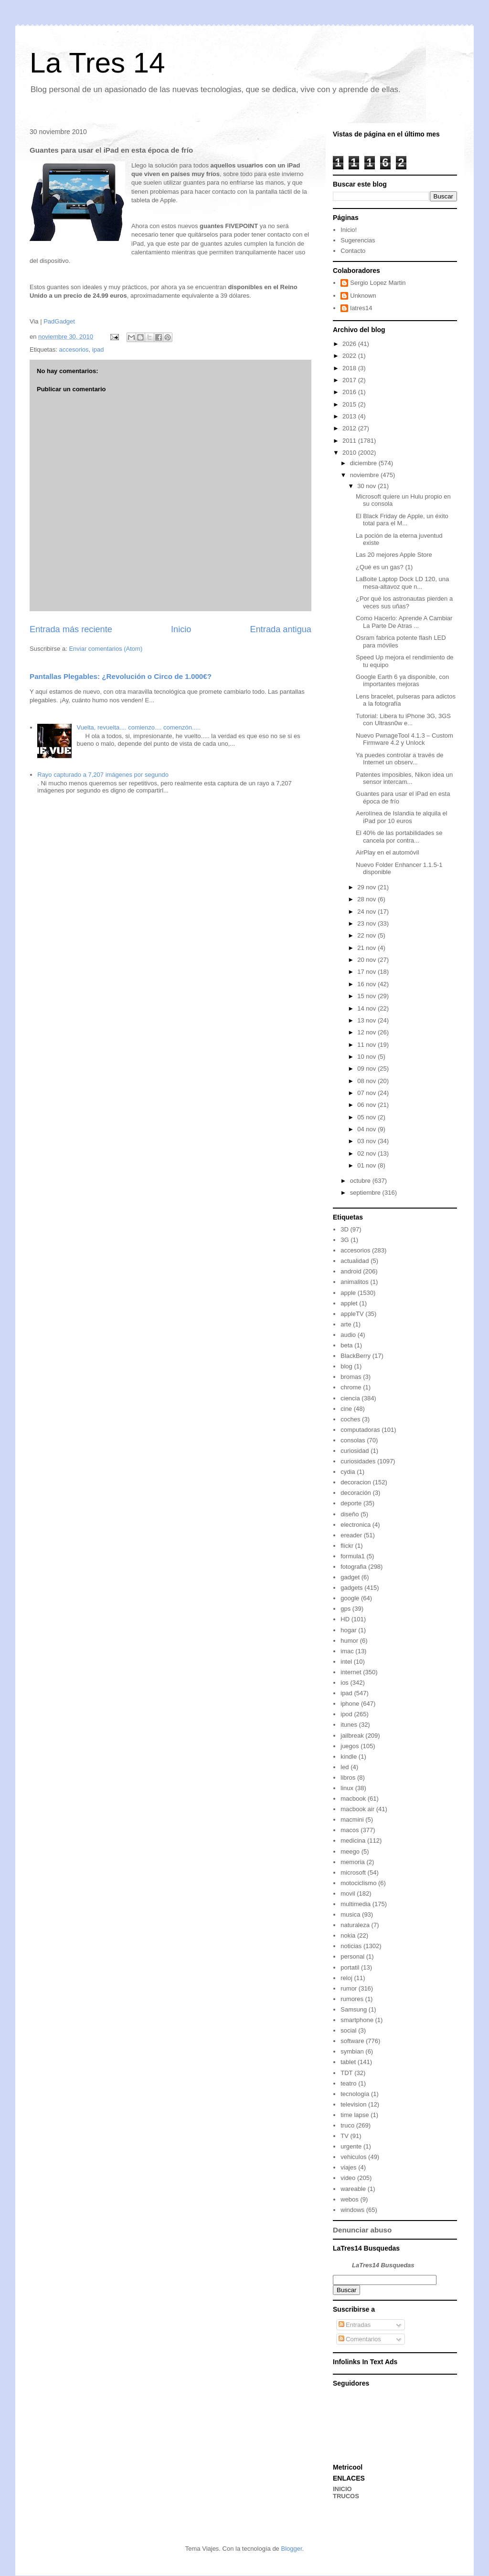  What do you see at coordinates (350, 1387) in the screenshot?
I see `chrome` at bounding box center [350, 1387].